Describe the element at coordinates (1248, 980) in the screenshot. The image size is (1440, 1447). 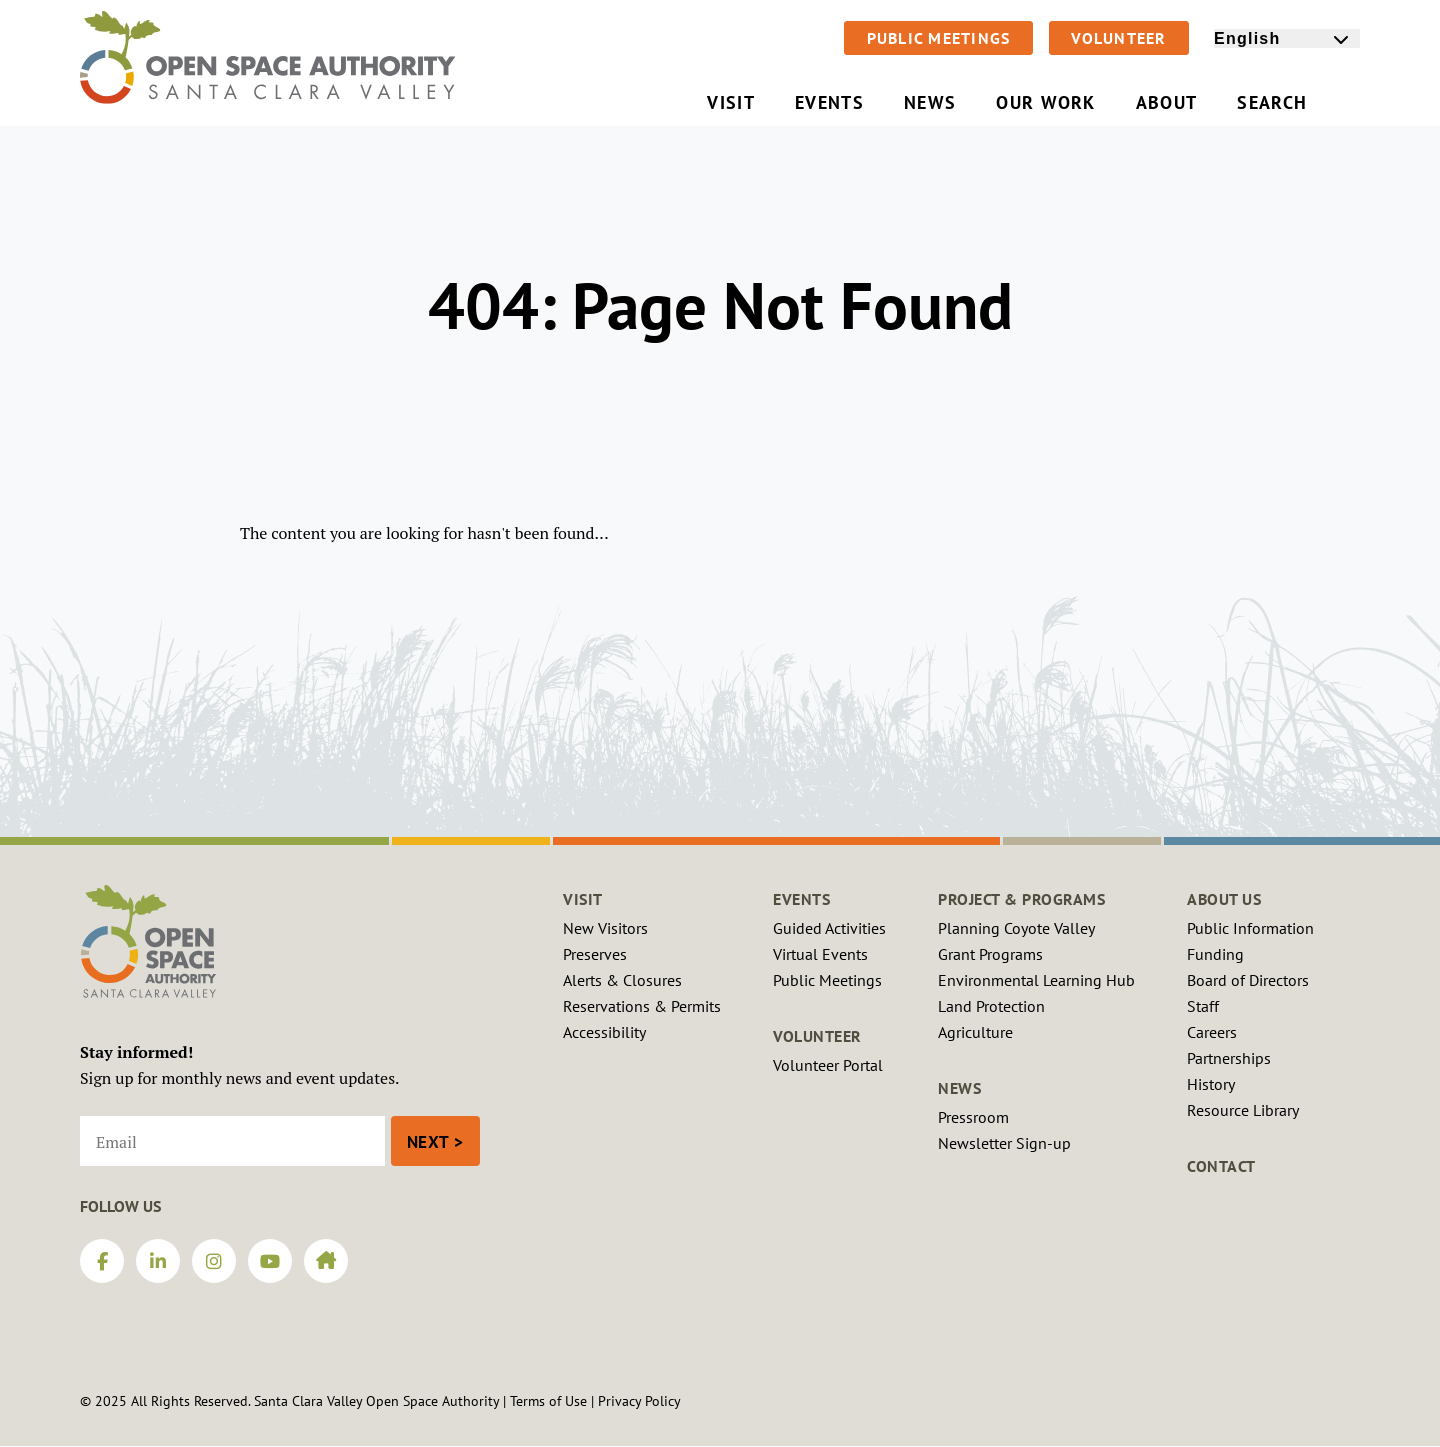
I see `Board of Directors` at that location.